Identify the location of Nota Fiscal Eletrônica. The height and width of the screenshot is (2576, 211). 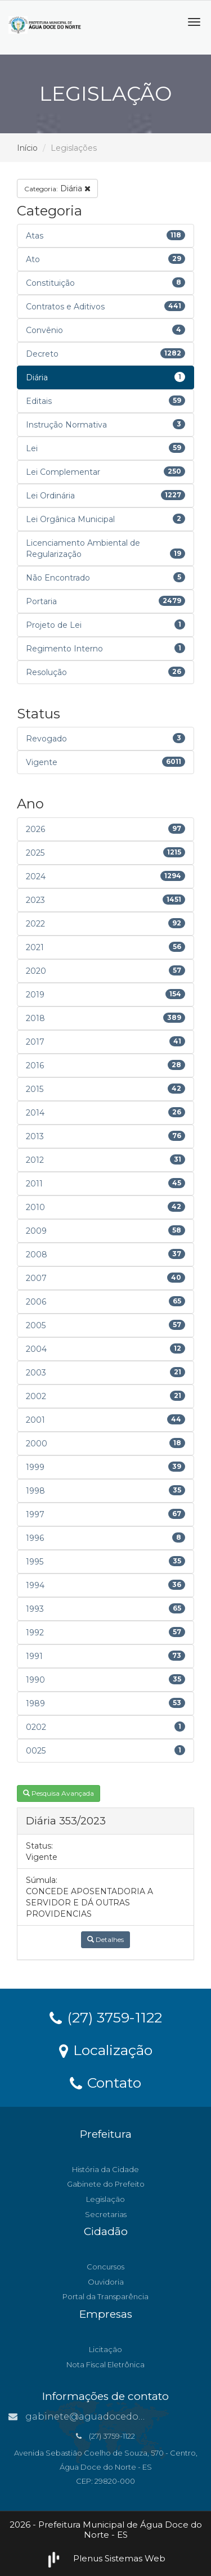
(105, 2364).